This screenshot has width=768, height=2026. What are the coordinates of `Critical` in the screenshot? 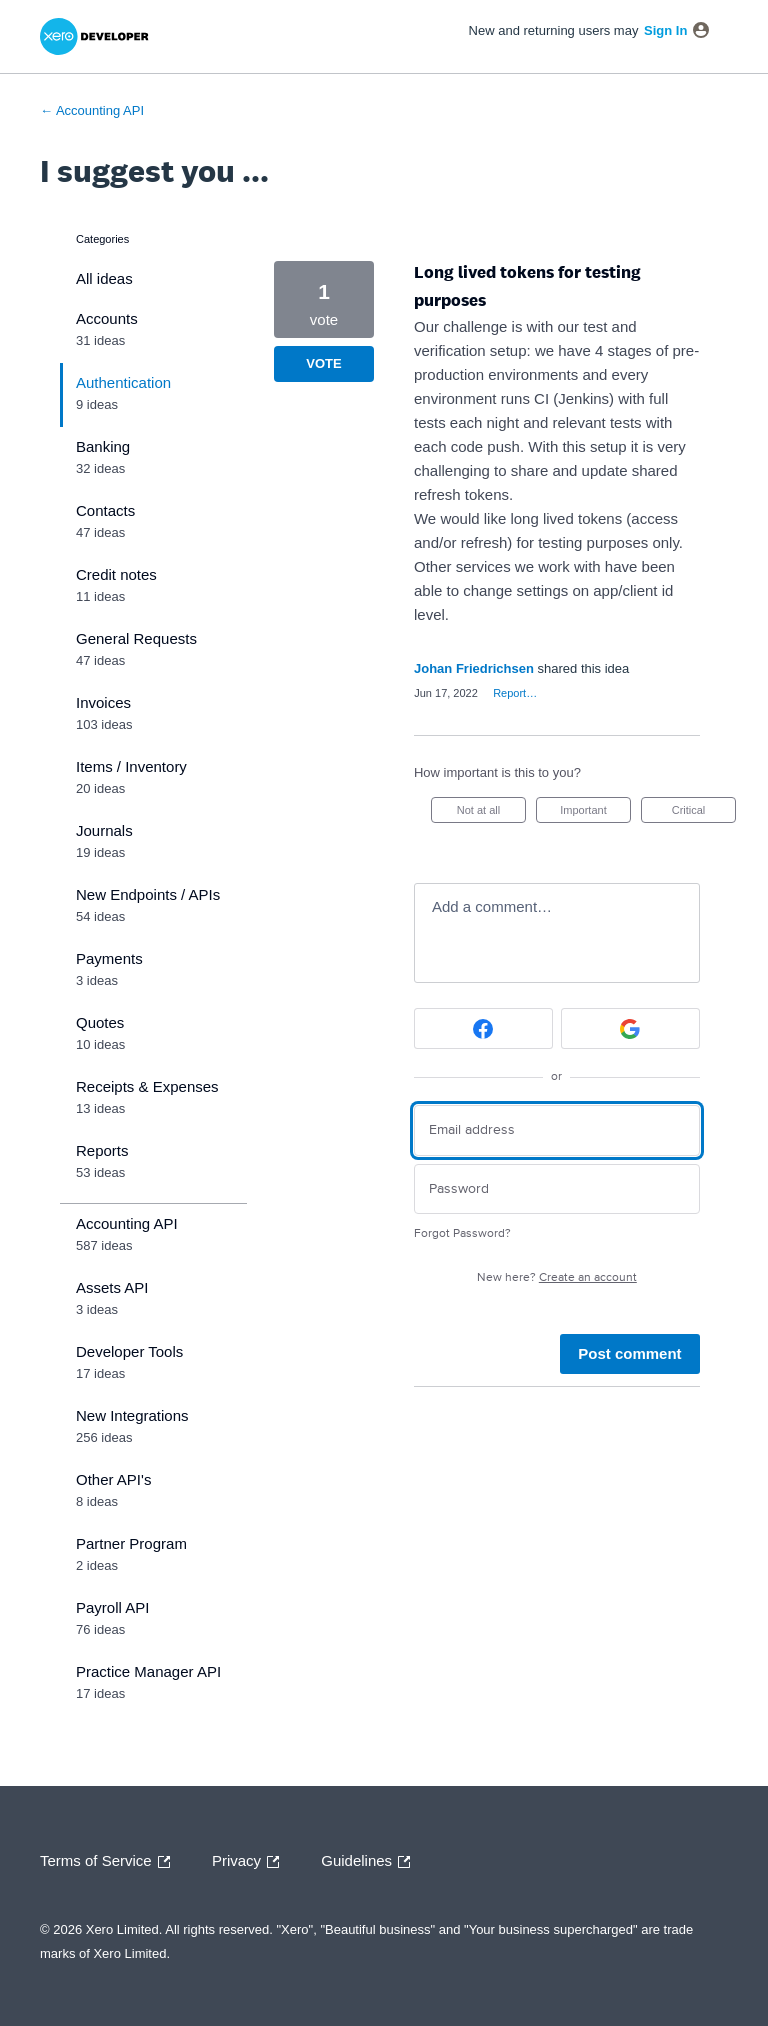 It's located at (704, 813).